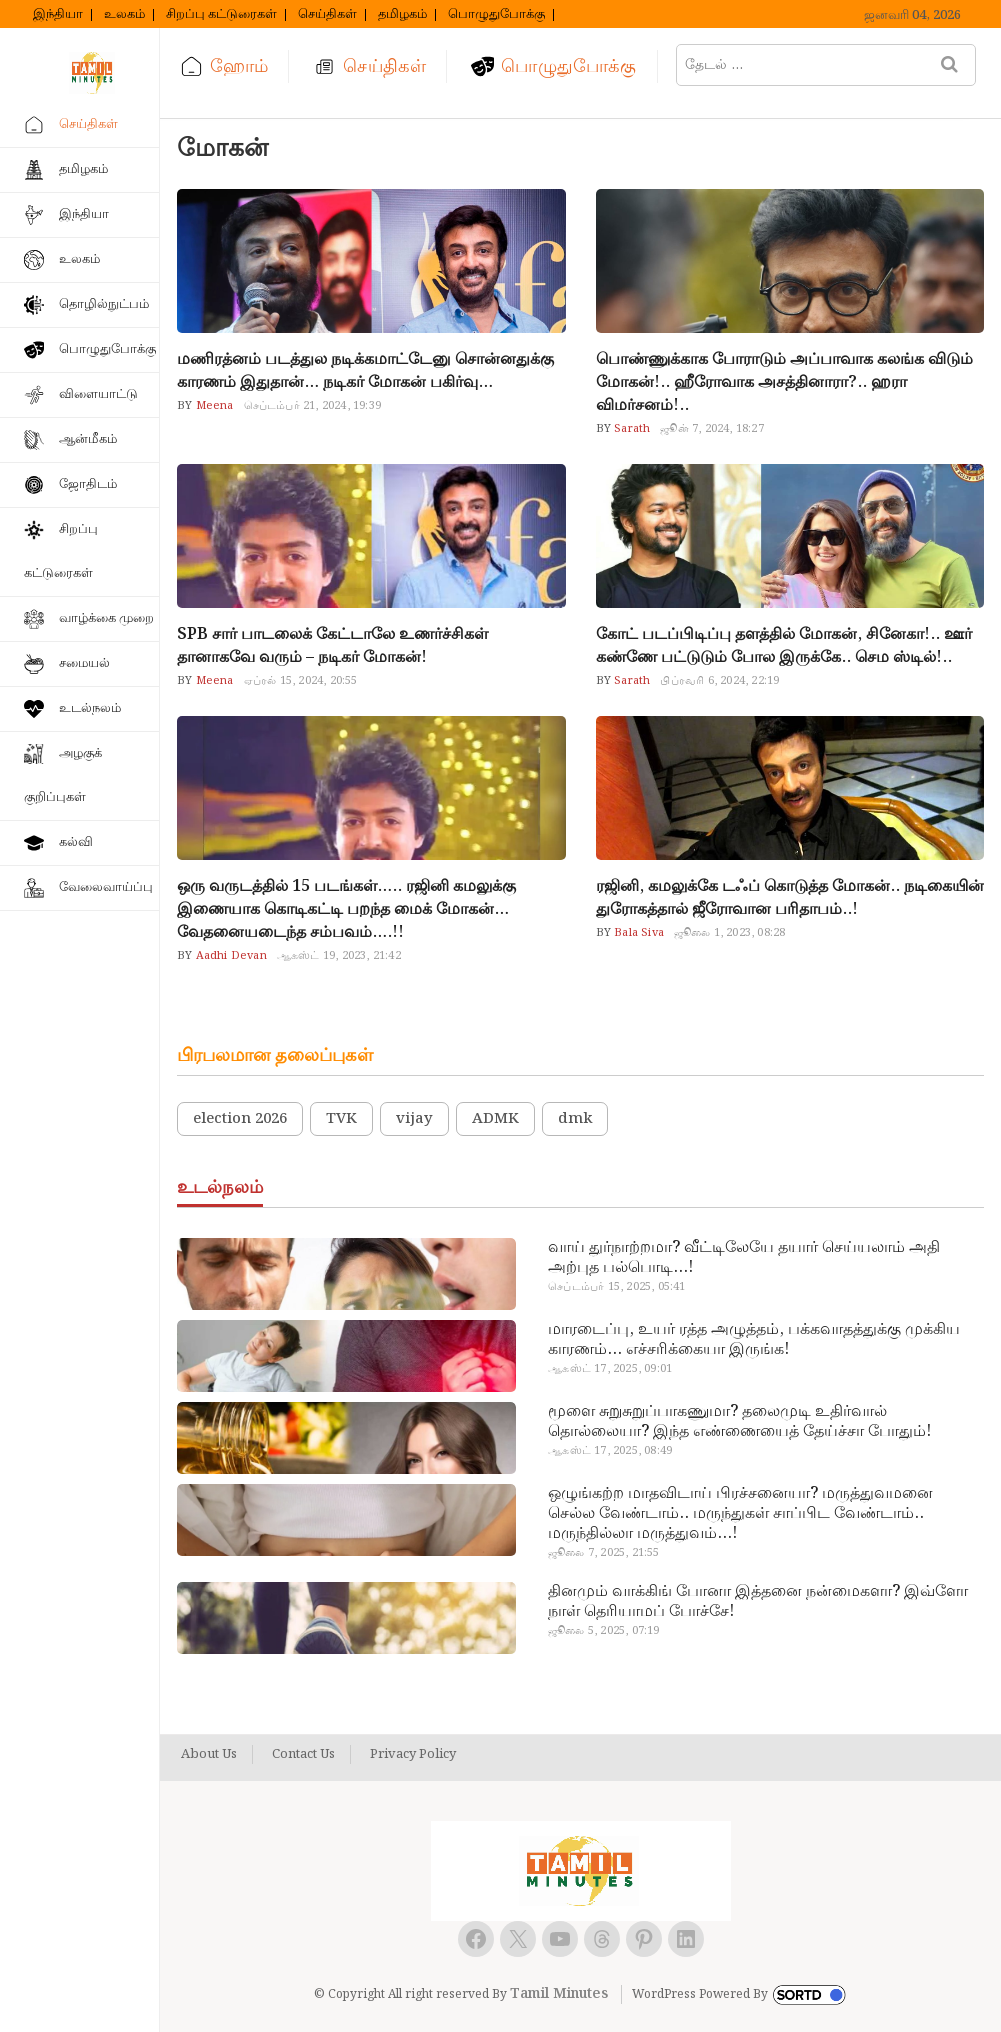 This screenshot has width=1001, height=2032. I want to click on சமையல், so click(84, 663).